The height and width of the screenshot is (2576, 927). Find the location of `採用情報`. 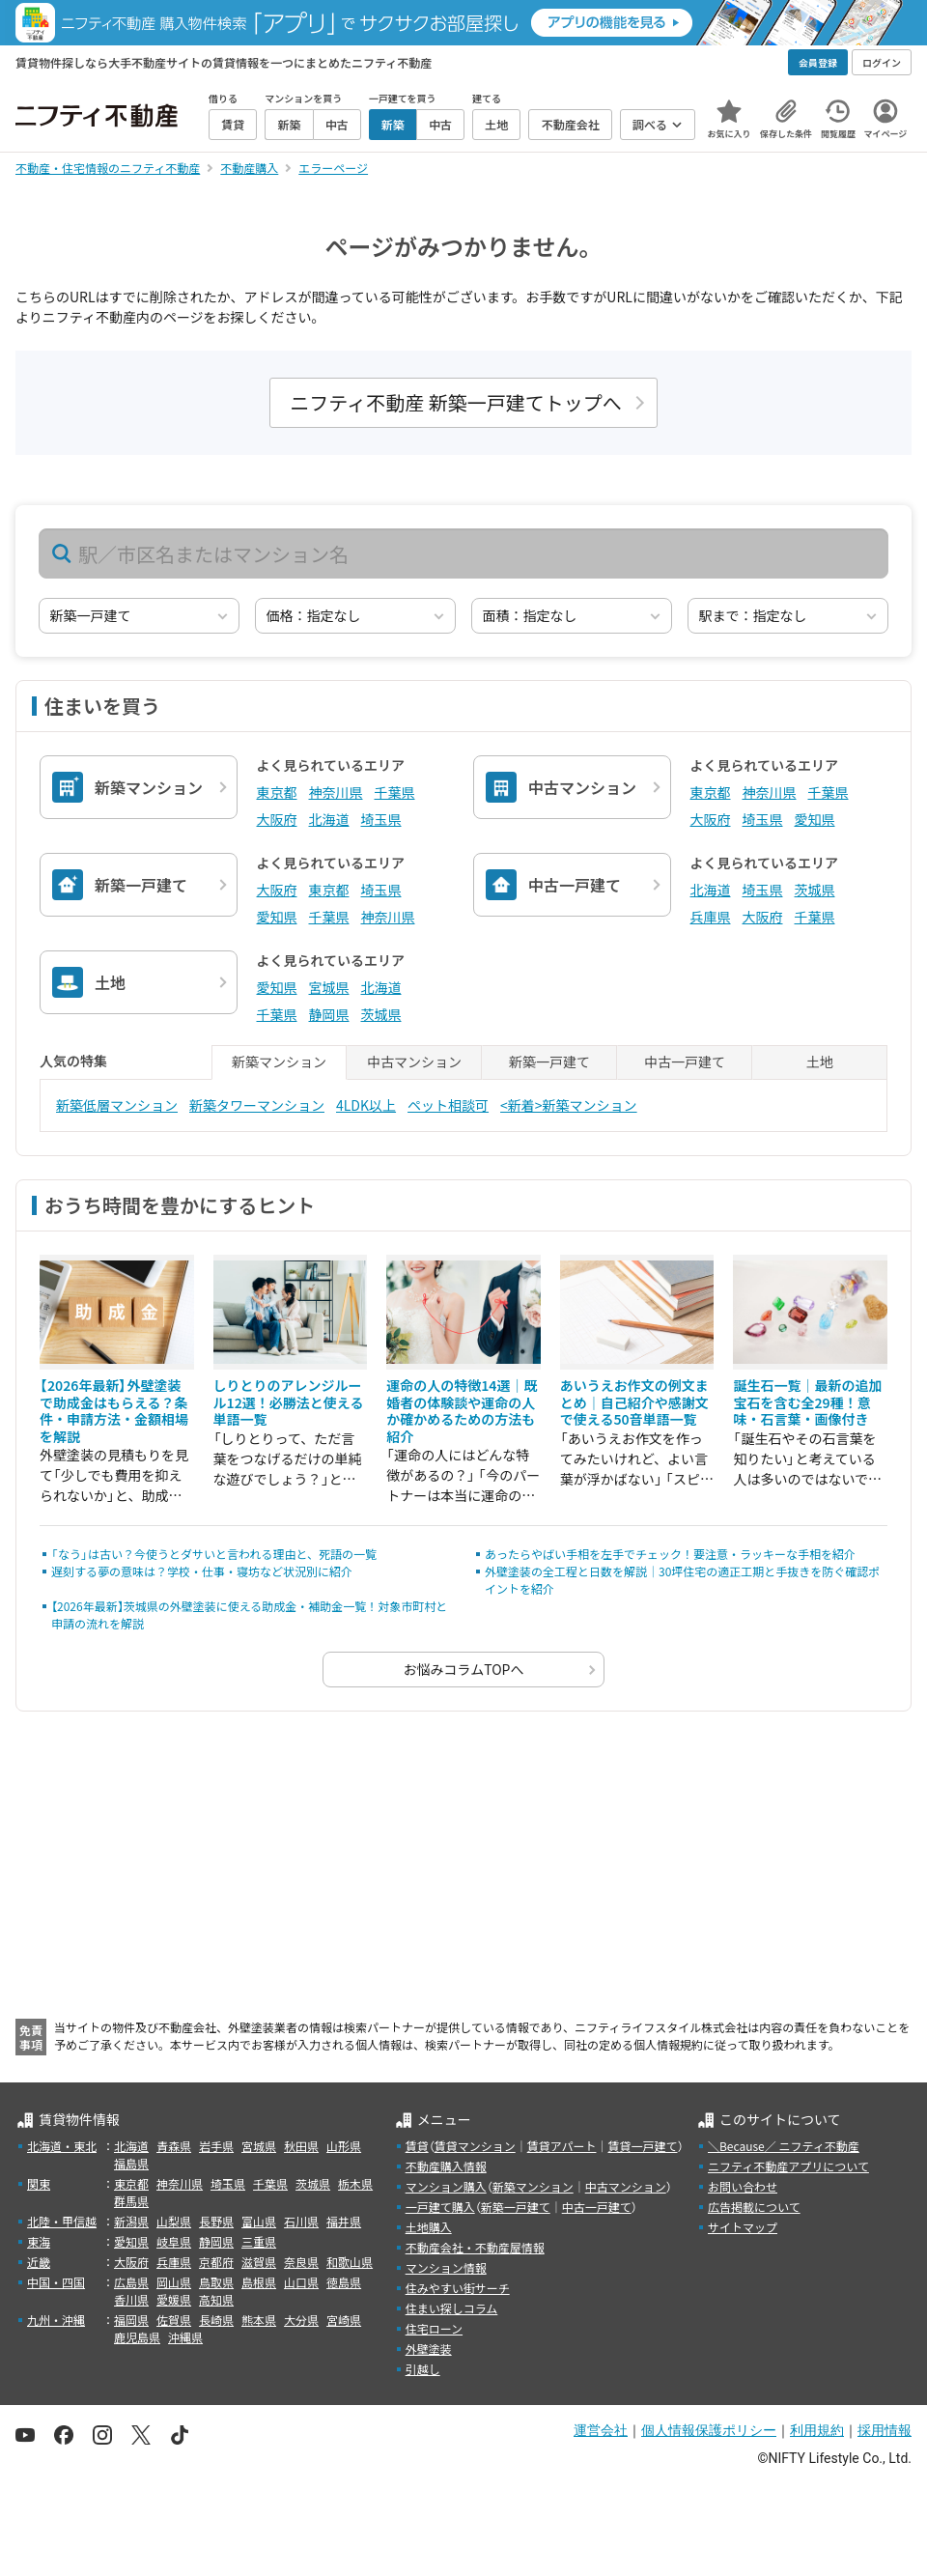

採用情報 is located at coordinates (884, 2430).